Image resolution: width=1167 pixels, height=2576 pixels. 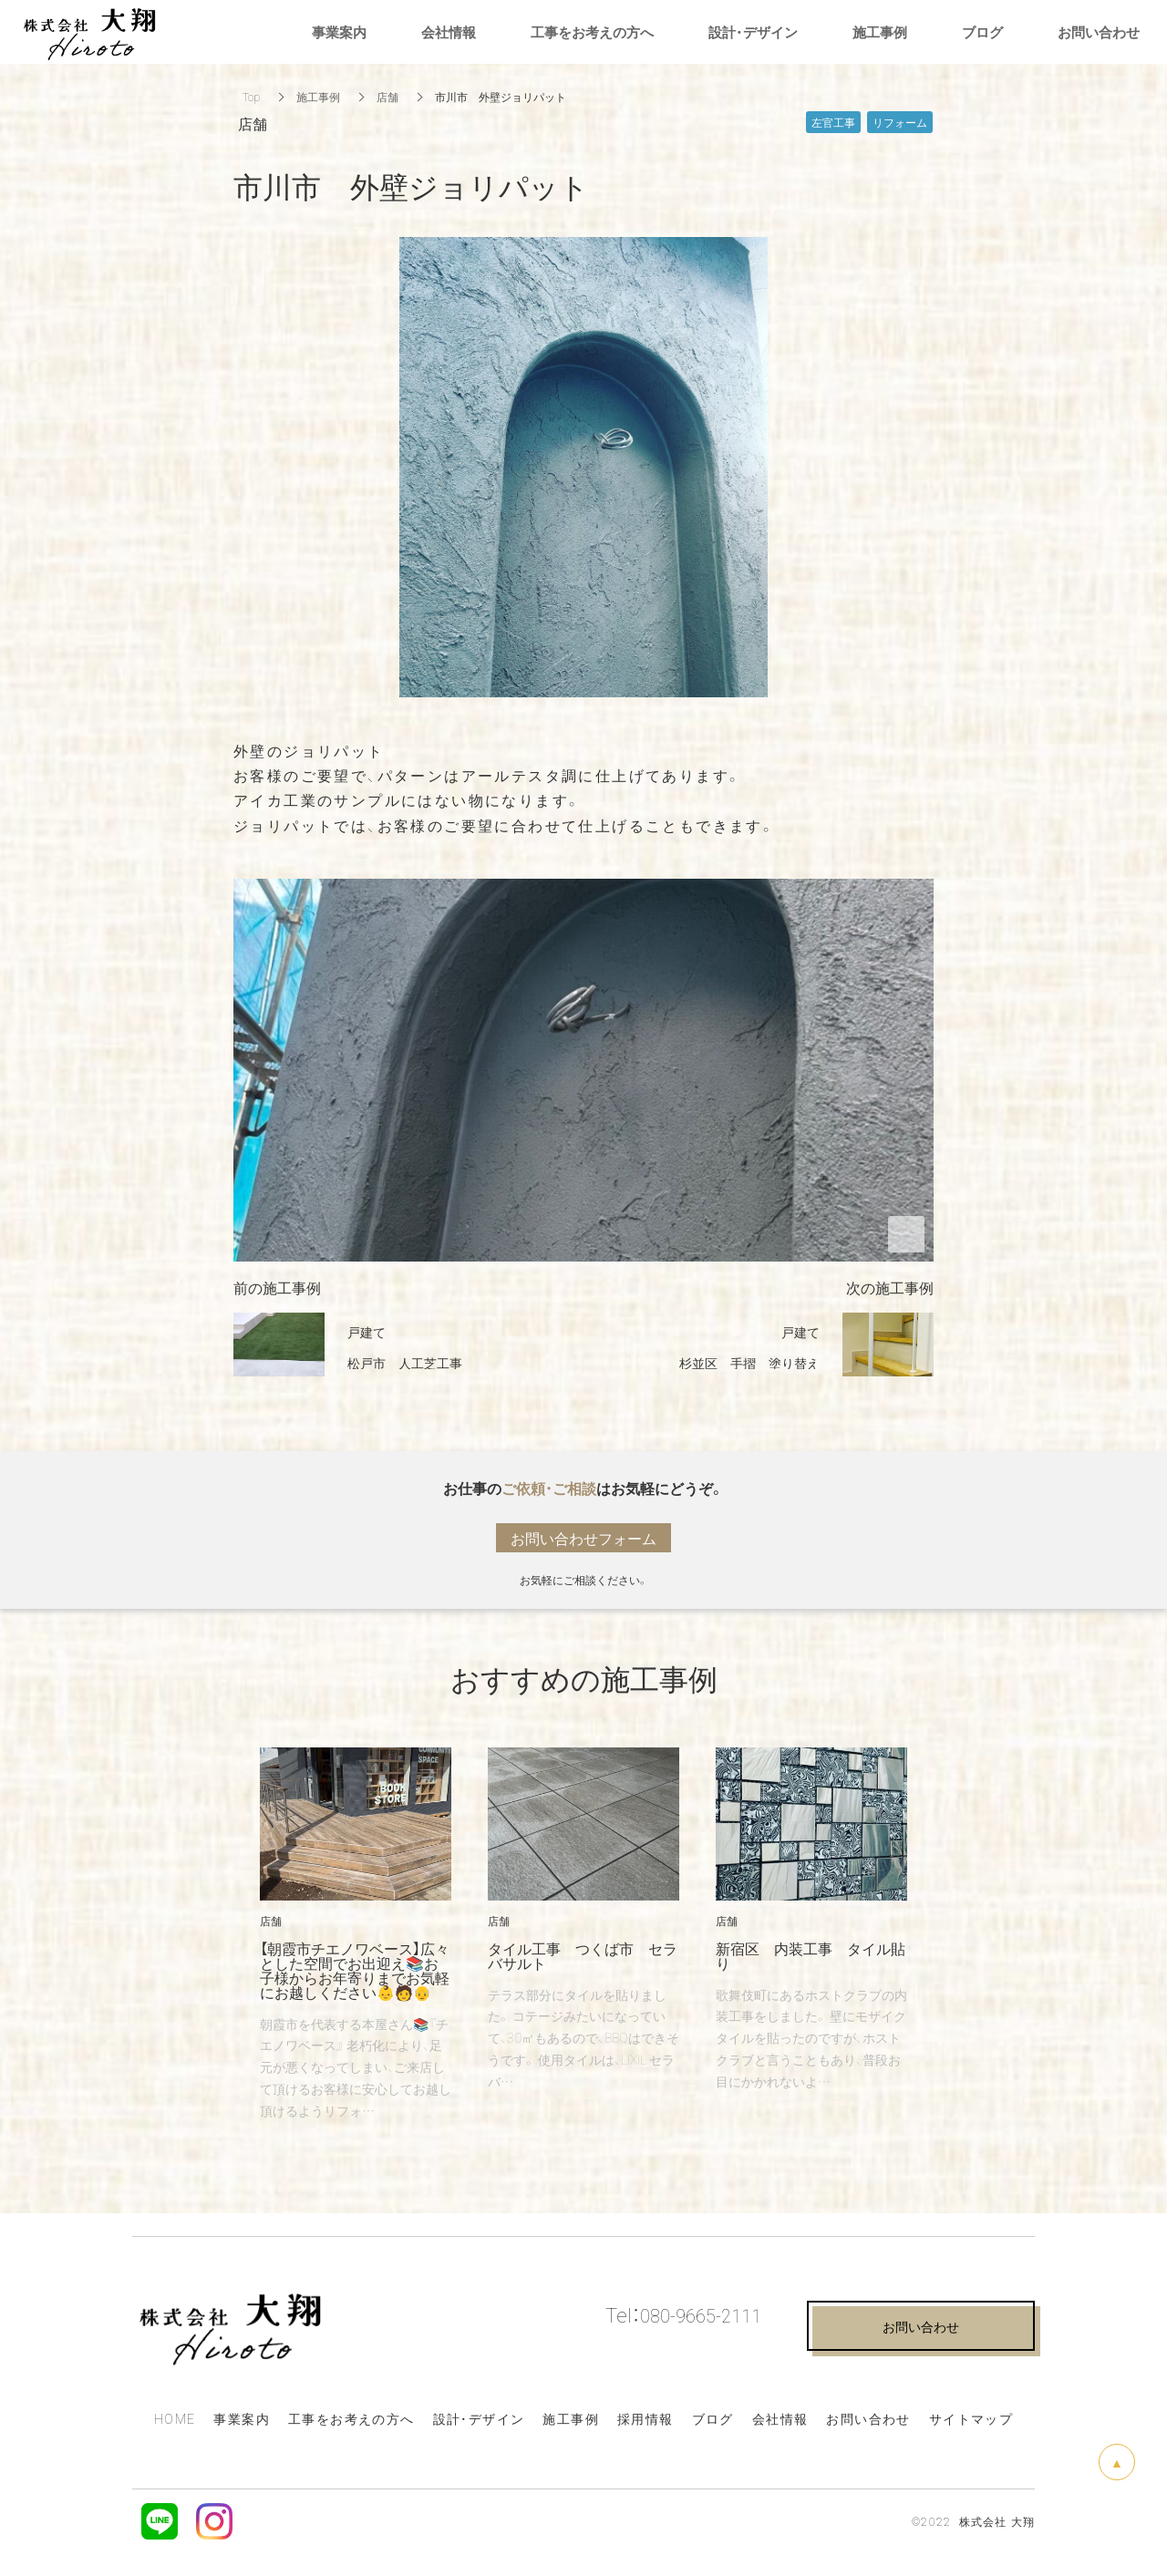 I want to click on 事業案内, so click(x=241, y=2418).